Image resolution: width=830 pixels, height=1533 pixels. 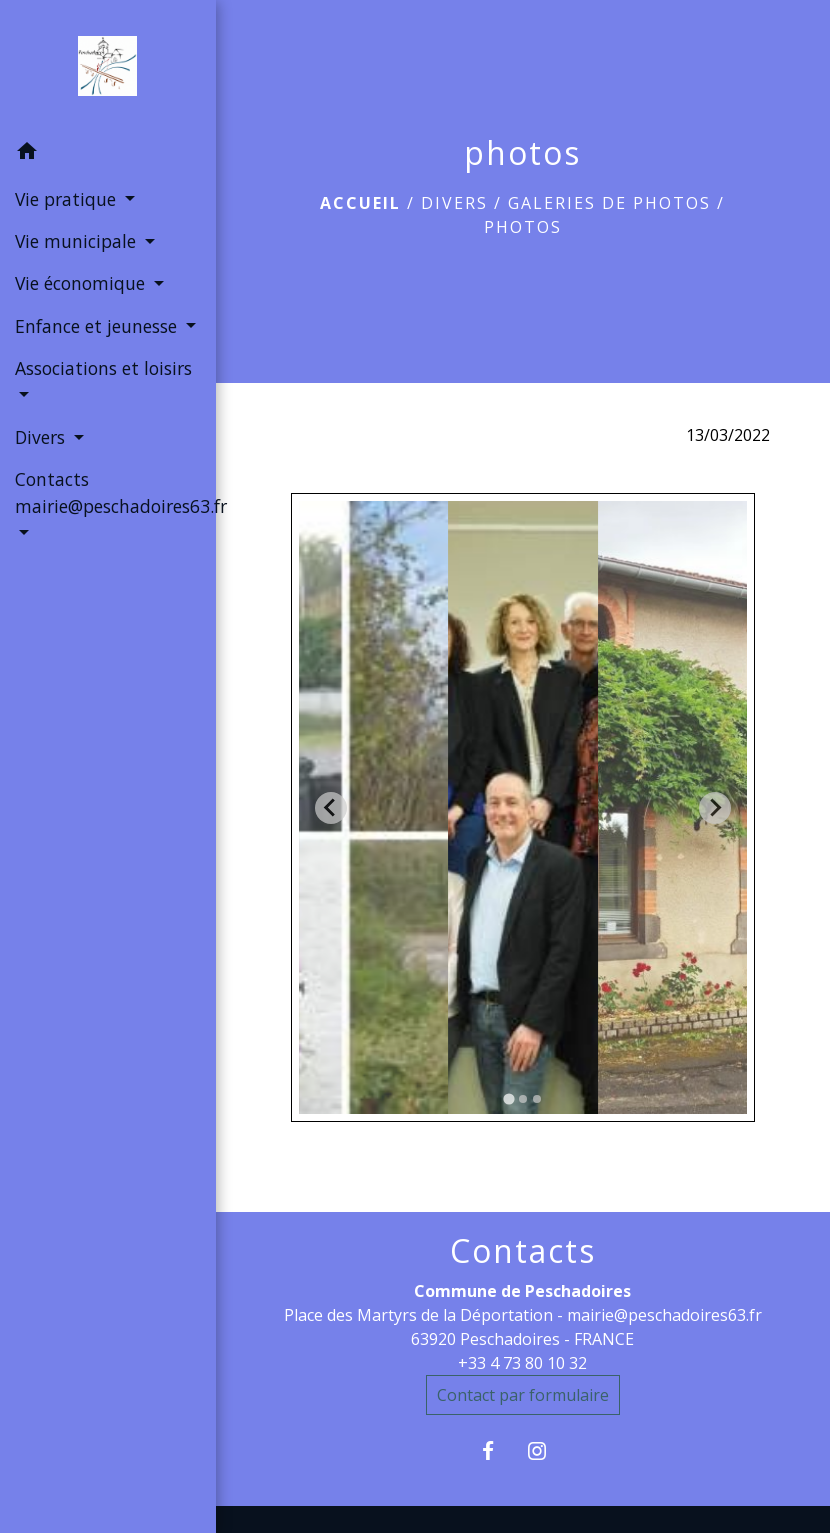 I want to click on Contacts mairie@peschadoires63.fr [button], so click(x=108, y=492).